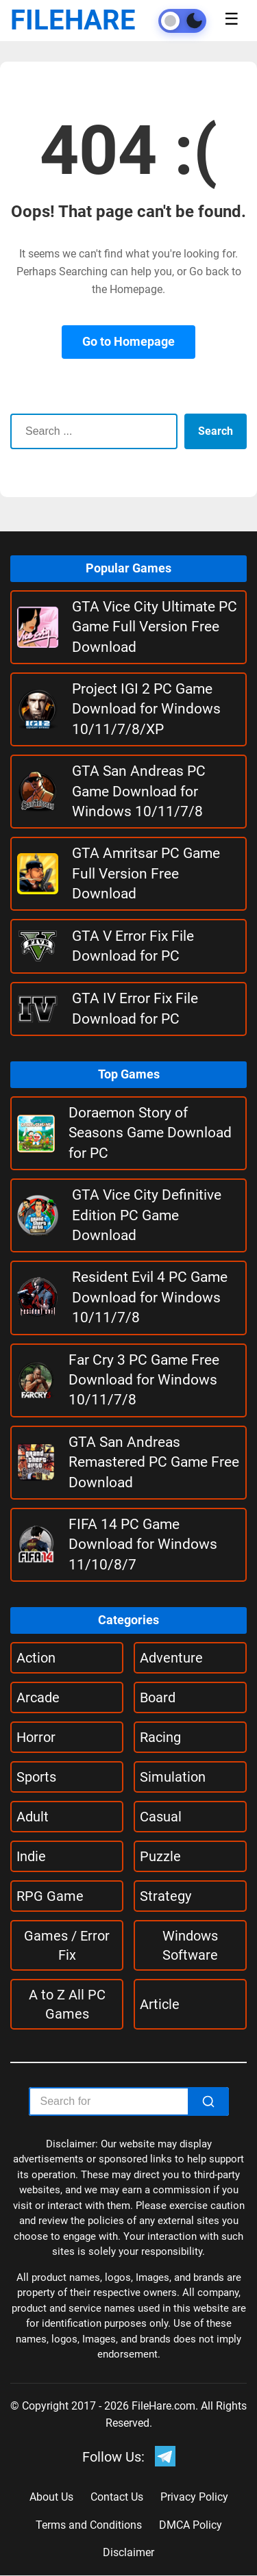 This screenshot has height=2576, width=257. Describe the element at coordinates (154, 626) in the screenshot. I see `GTA Vice City Ultimate PC Game Full Version Free Download` at that location.